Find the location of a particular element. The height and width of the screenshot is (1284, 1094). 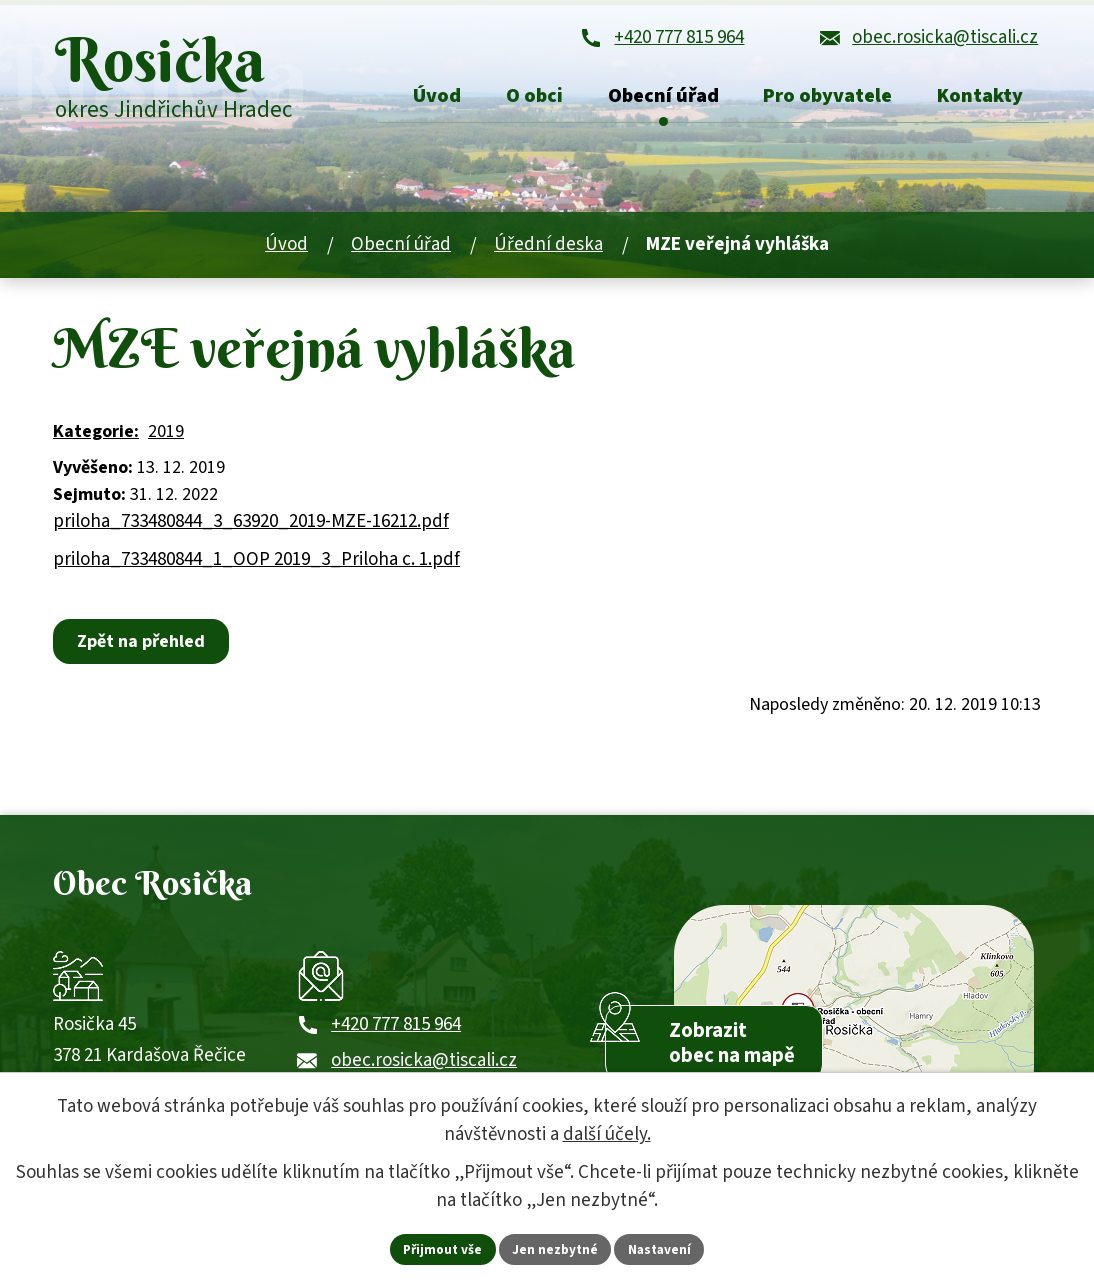

2019 is located at coordinates (166, 439).